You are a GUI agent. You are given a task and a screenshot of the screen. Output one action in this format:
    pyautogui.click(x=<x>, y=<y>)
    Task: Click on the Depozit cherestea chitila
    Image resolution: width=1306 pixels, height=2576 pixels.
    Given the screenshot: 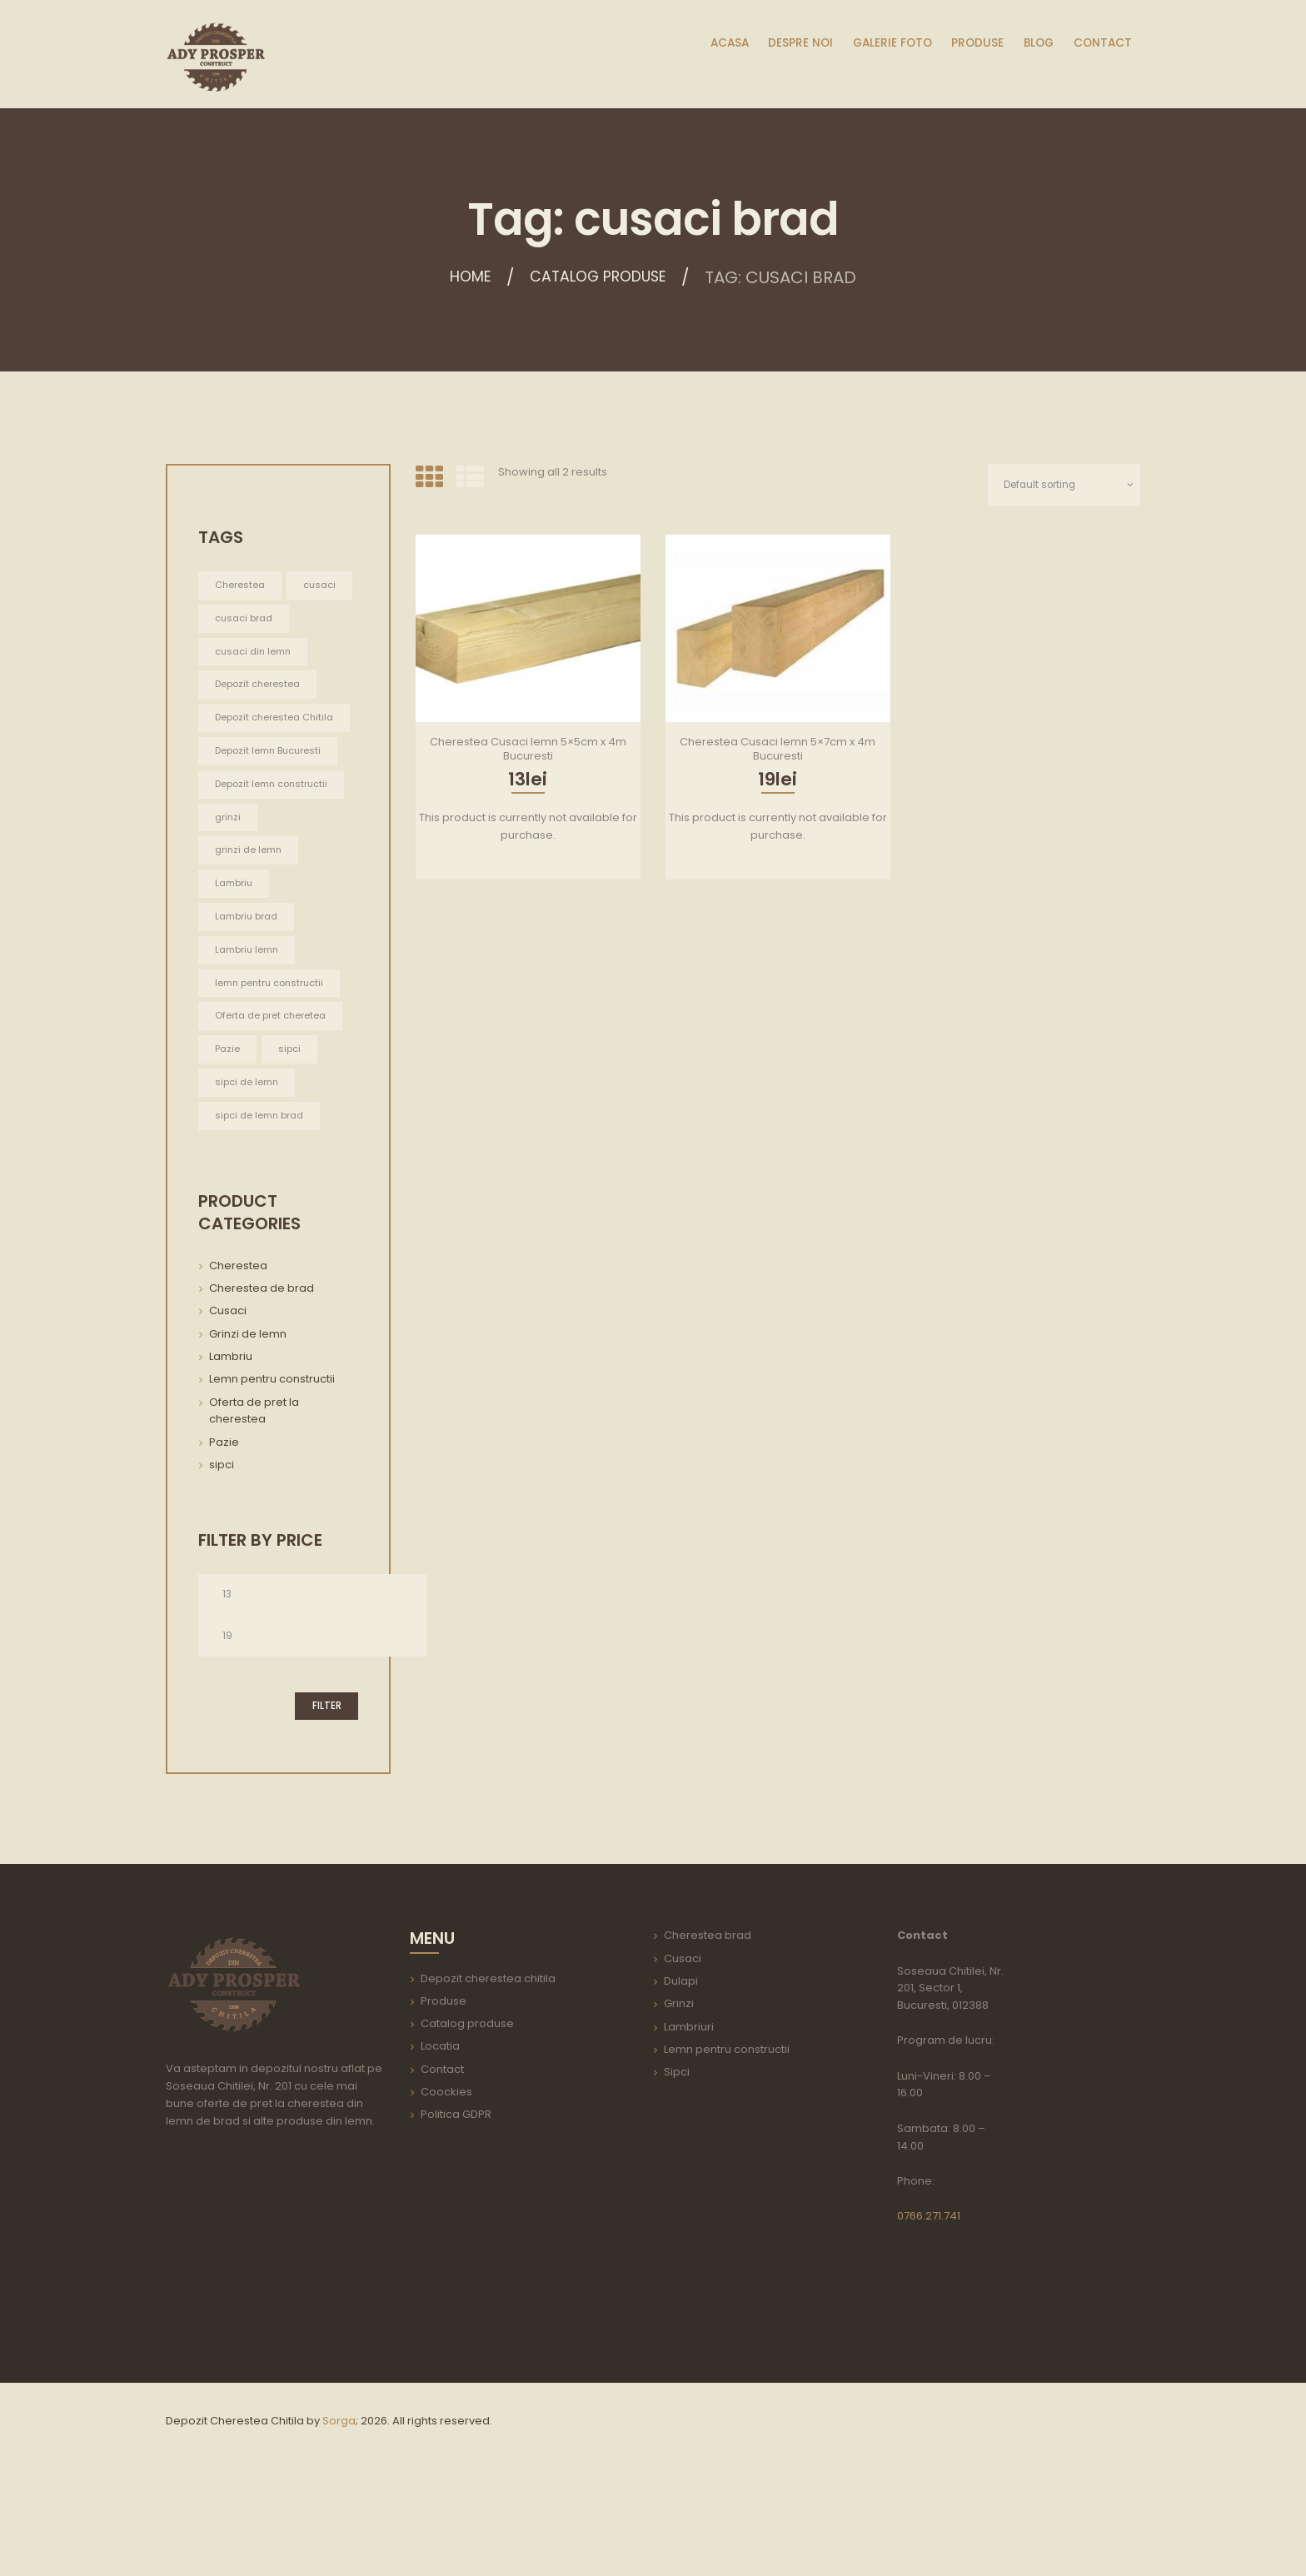 What is the action you would take?
    pyautogui.click(x=488, y=2058)
    